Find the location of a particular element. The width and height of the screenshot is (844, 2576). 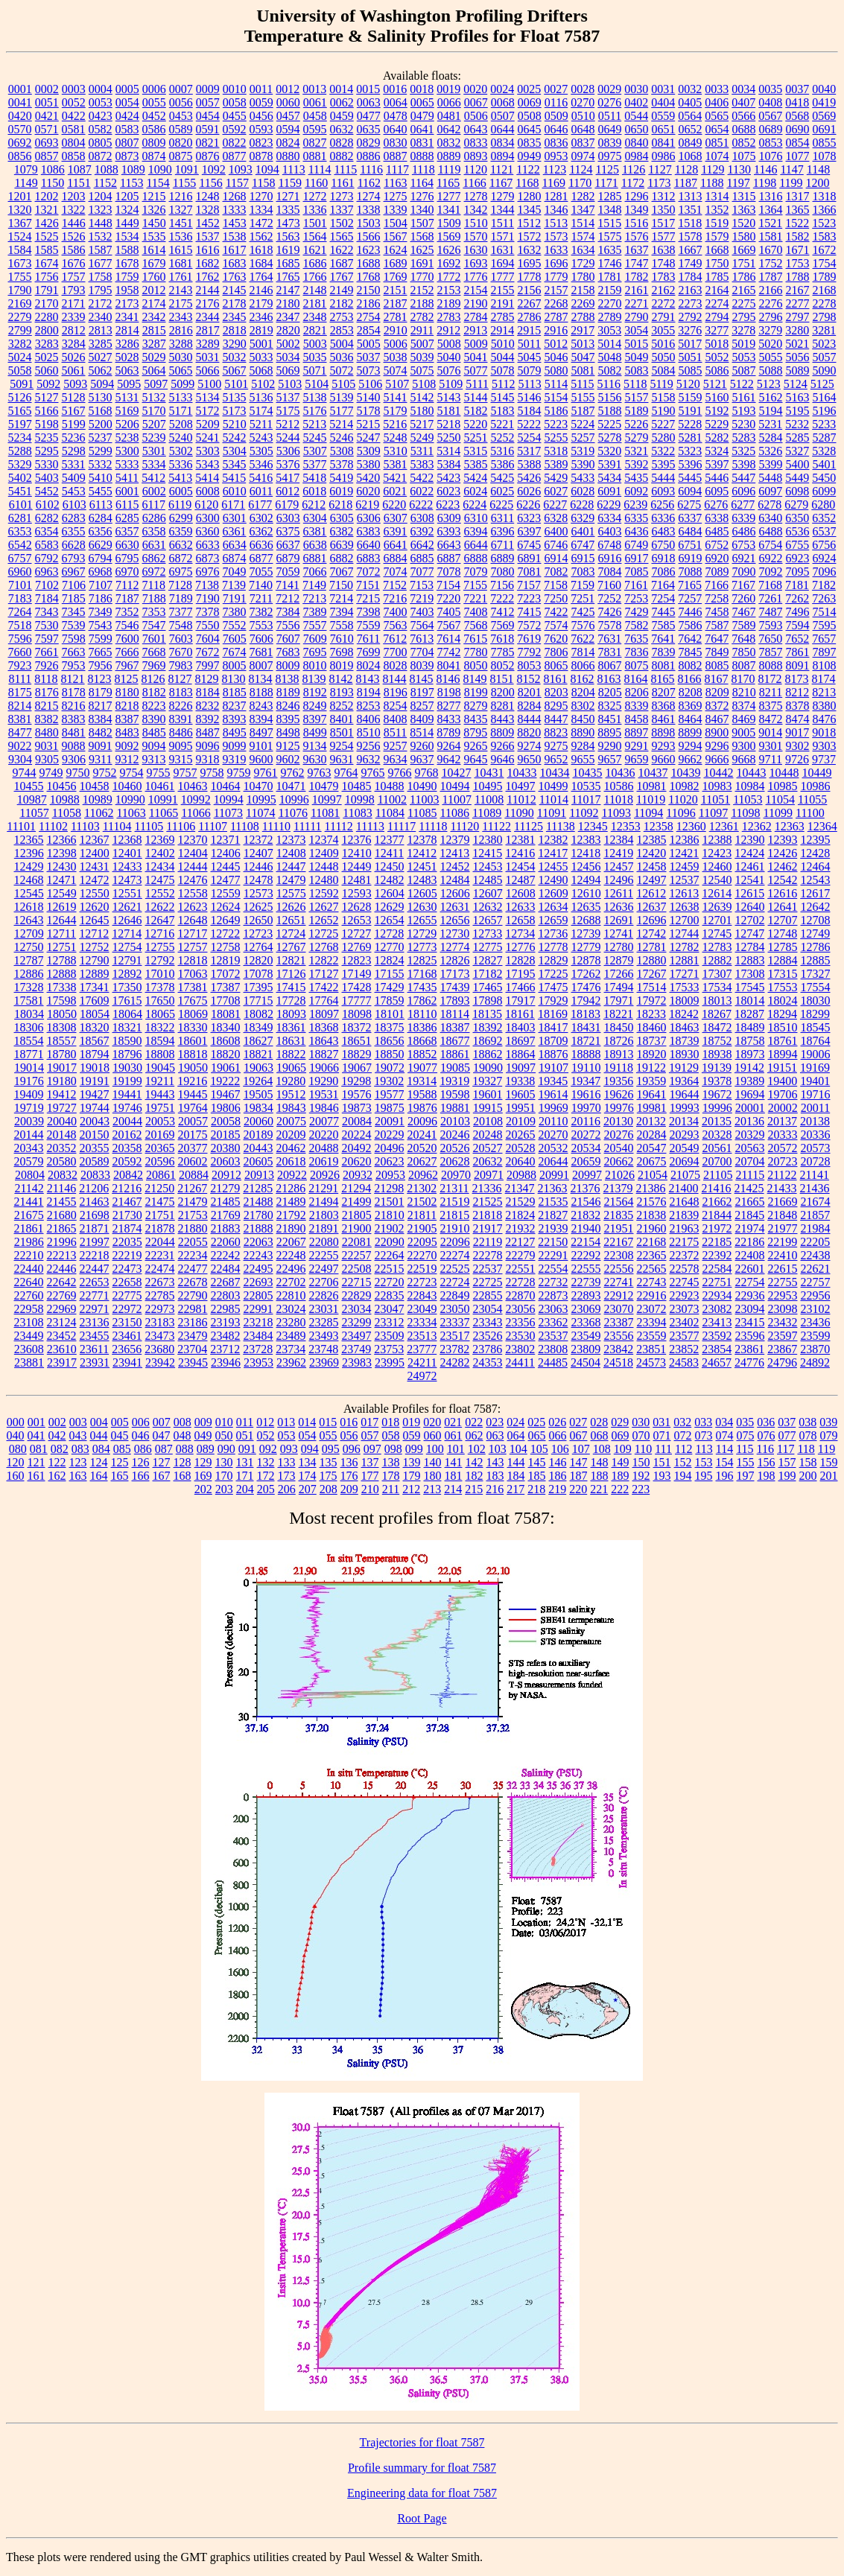

18668 is located at coordinates (422, 1040).